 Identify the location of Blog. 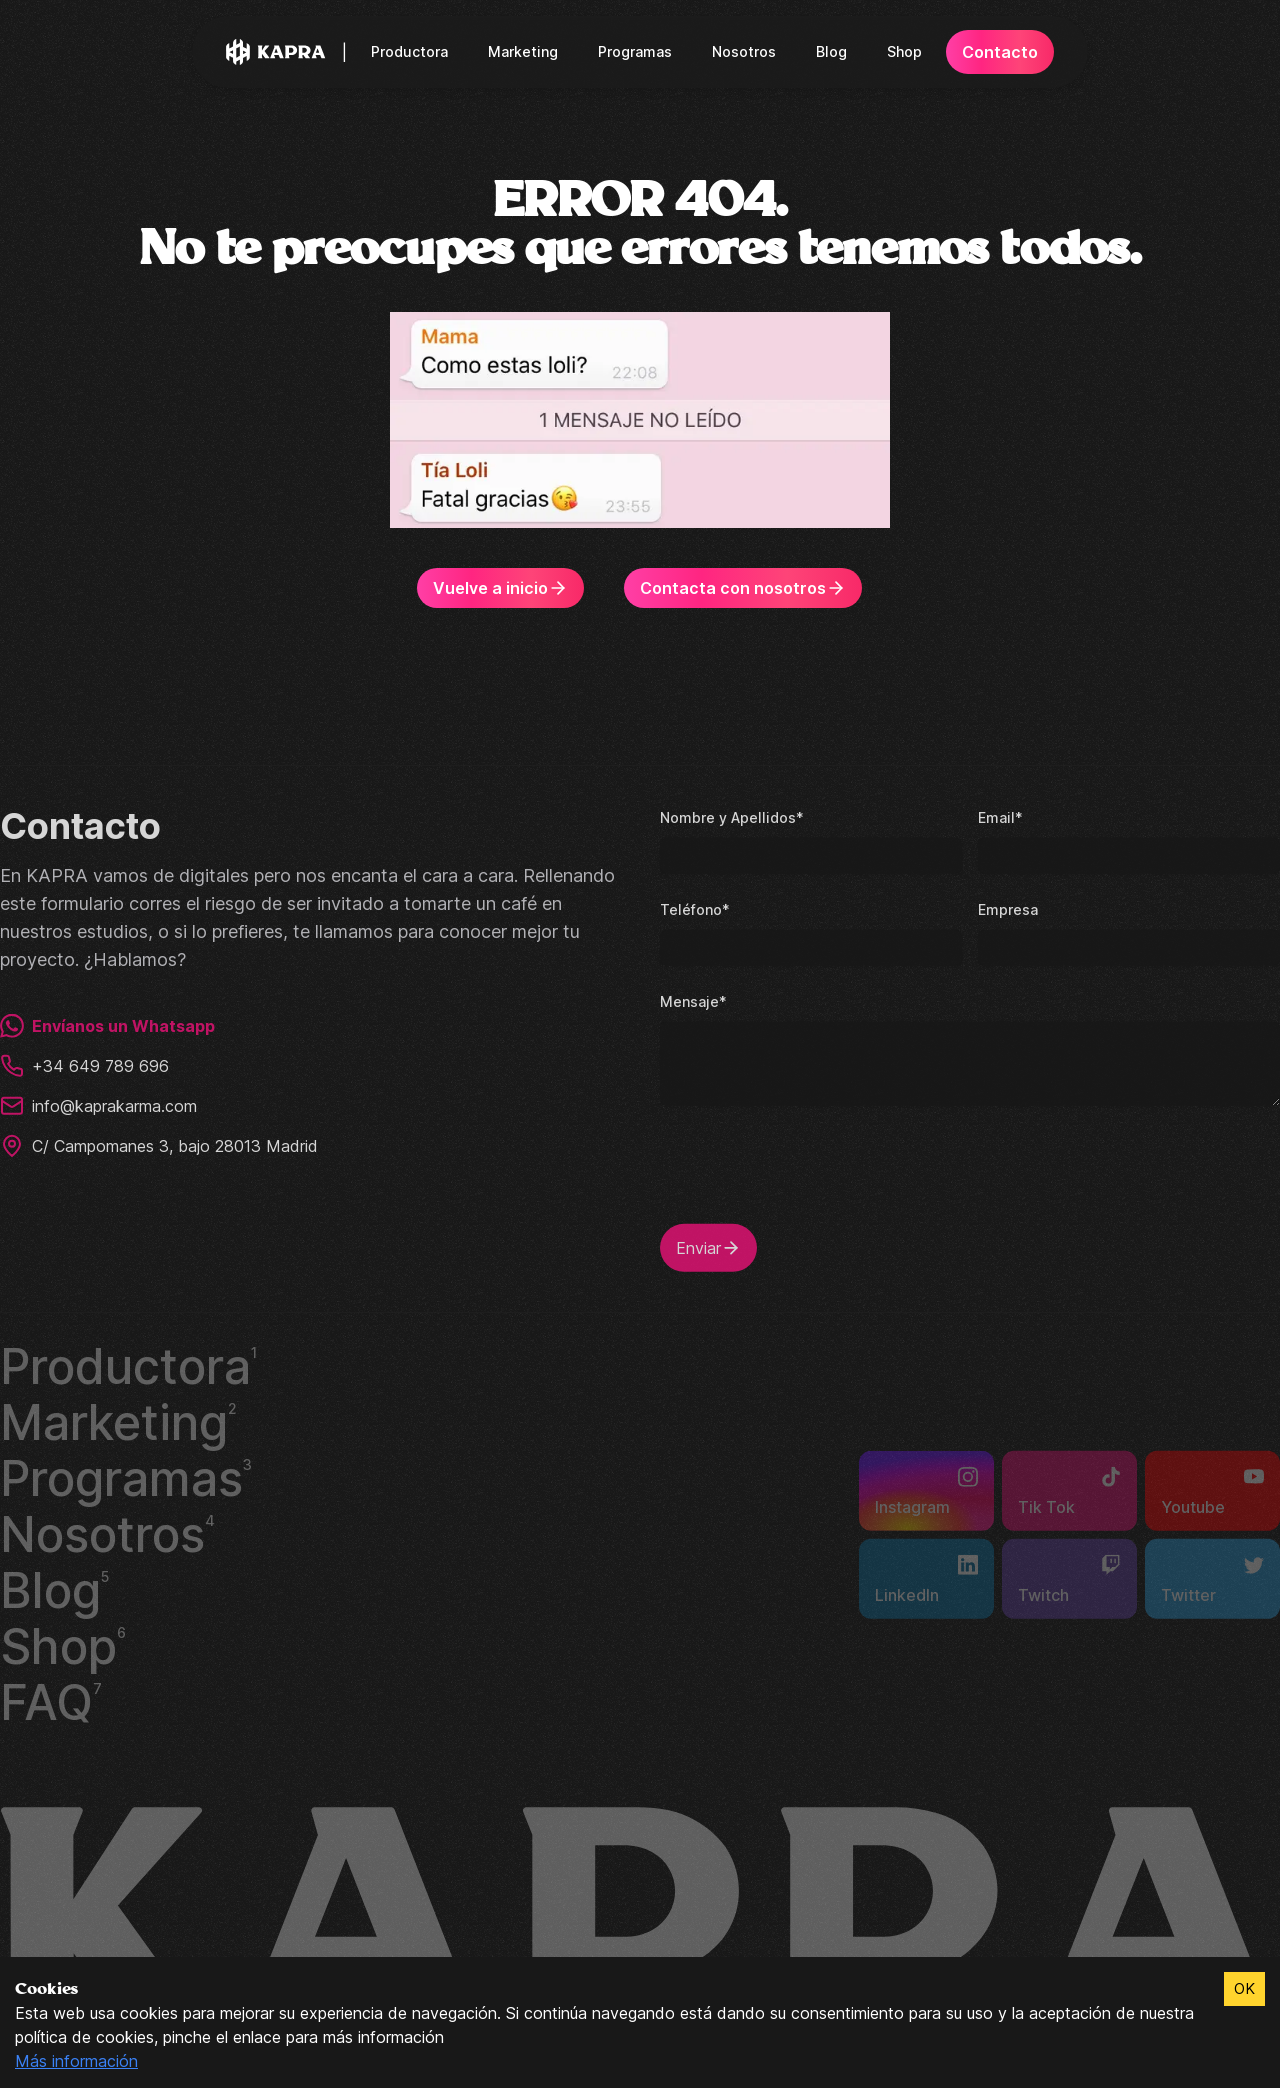
(830, 51).